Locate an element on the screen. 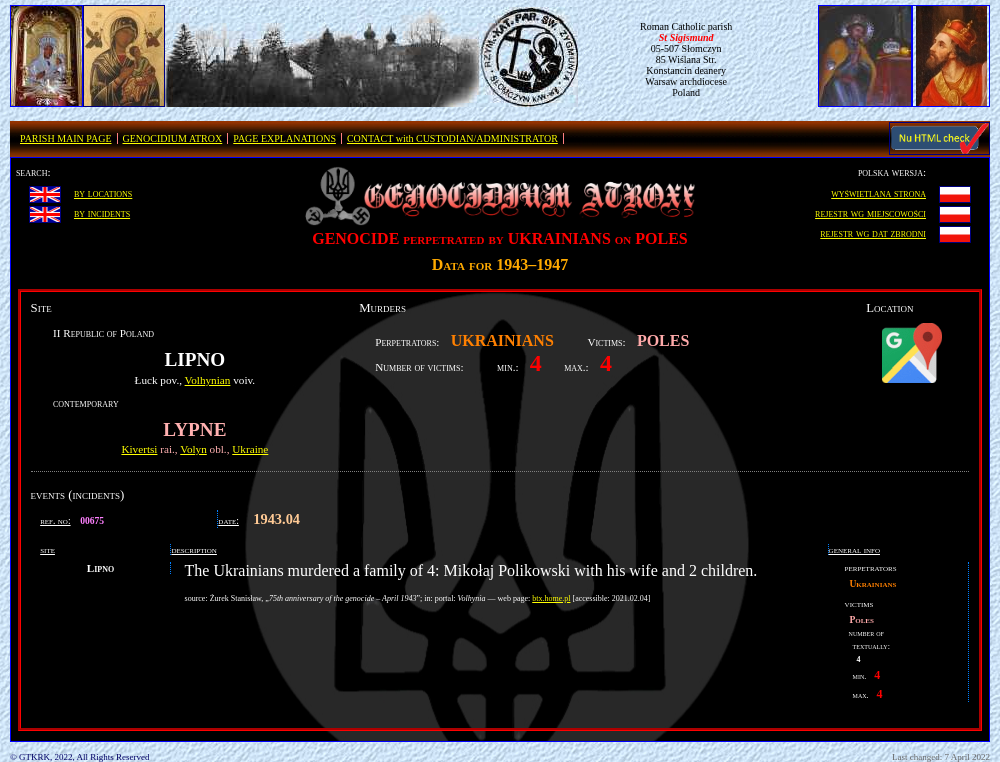  CONTACT with CUSTODIAN/ADMINISTRATOR is located at coordinates (452, 138).